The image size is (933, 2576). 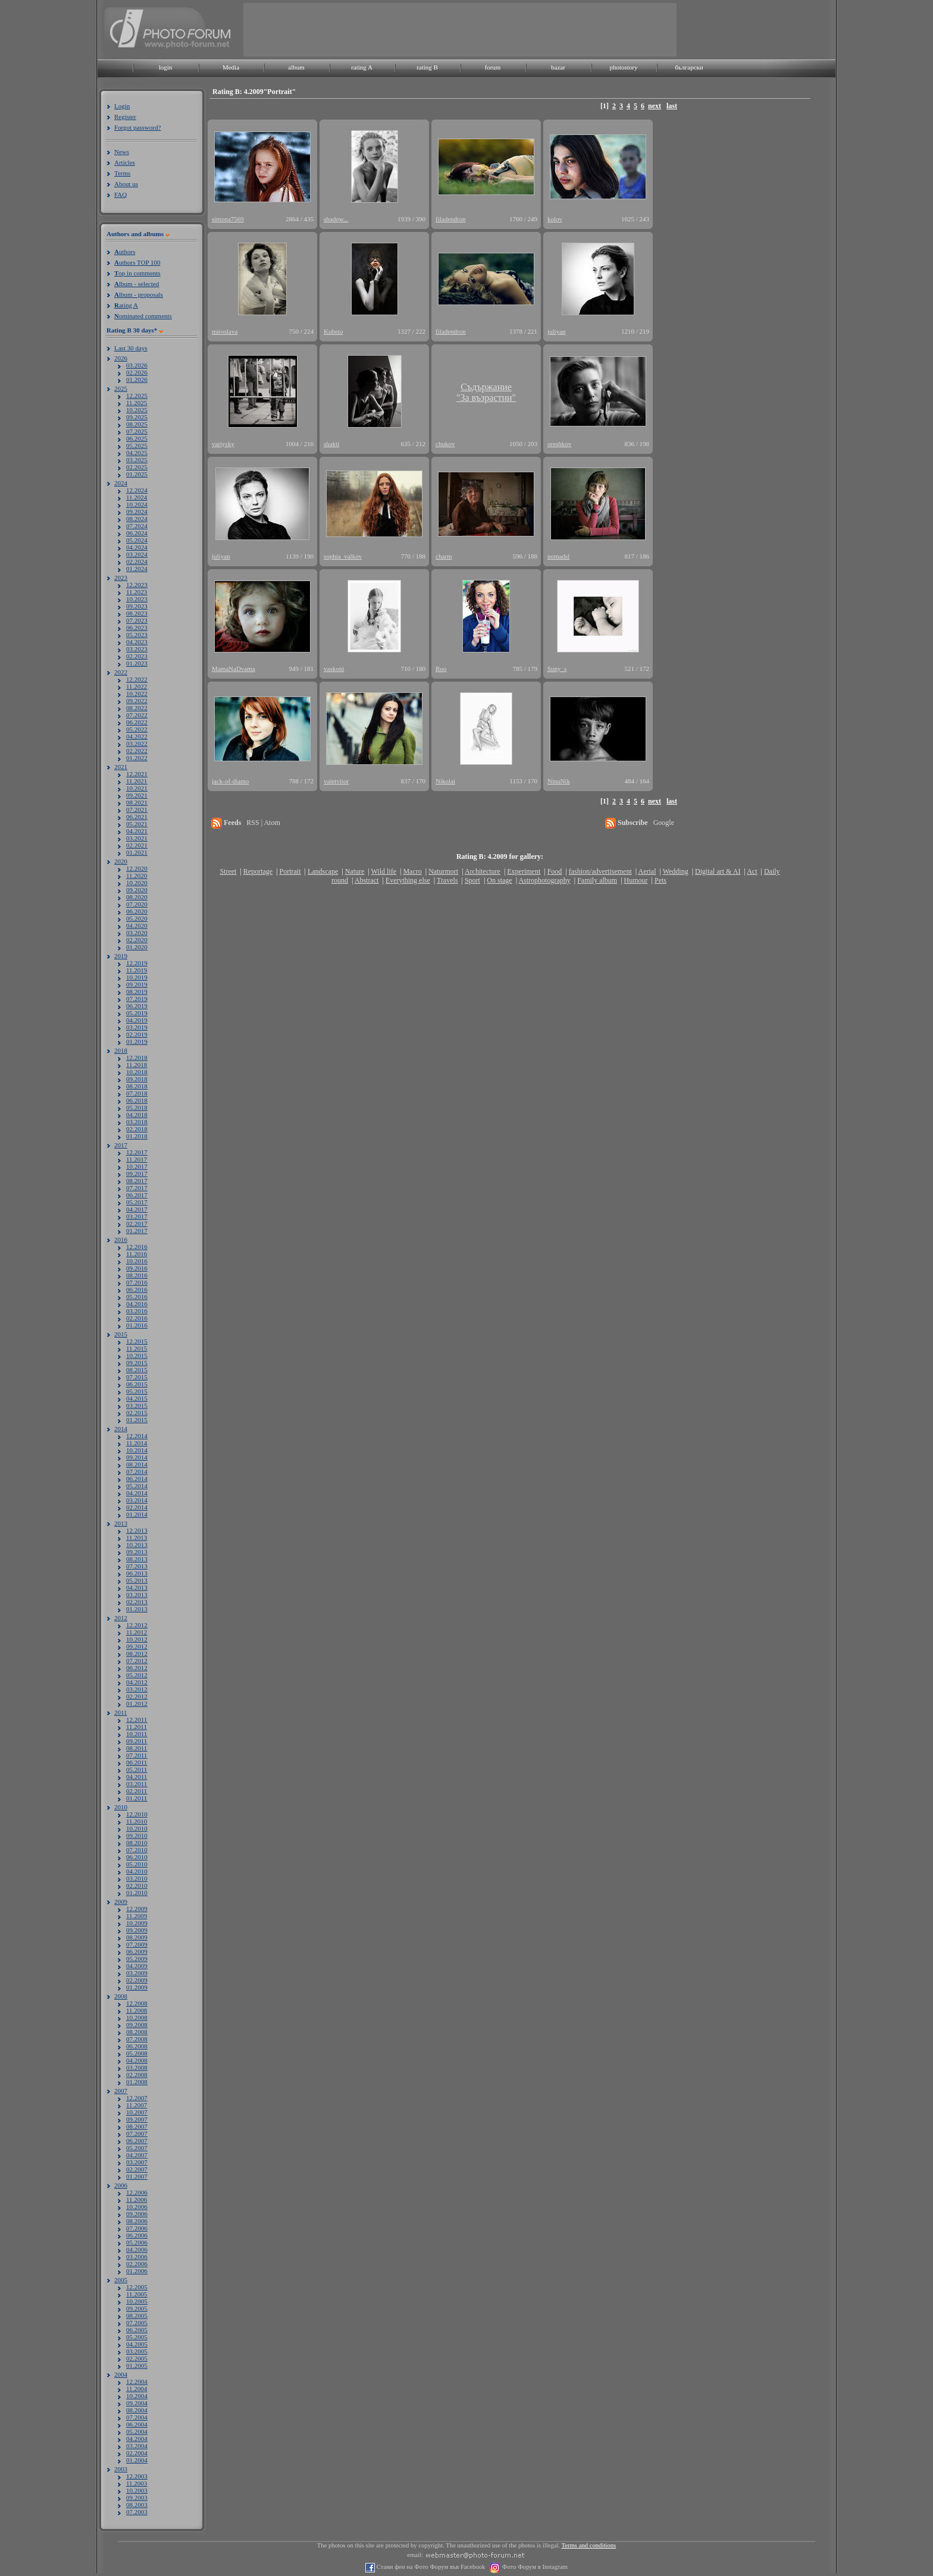 What do you see at coordinates (137, 1842) in the screenshot?
I see `08.2010` at bounding box center [137, 1842].